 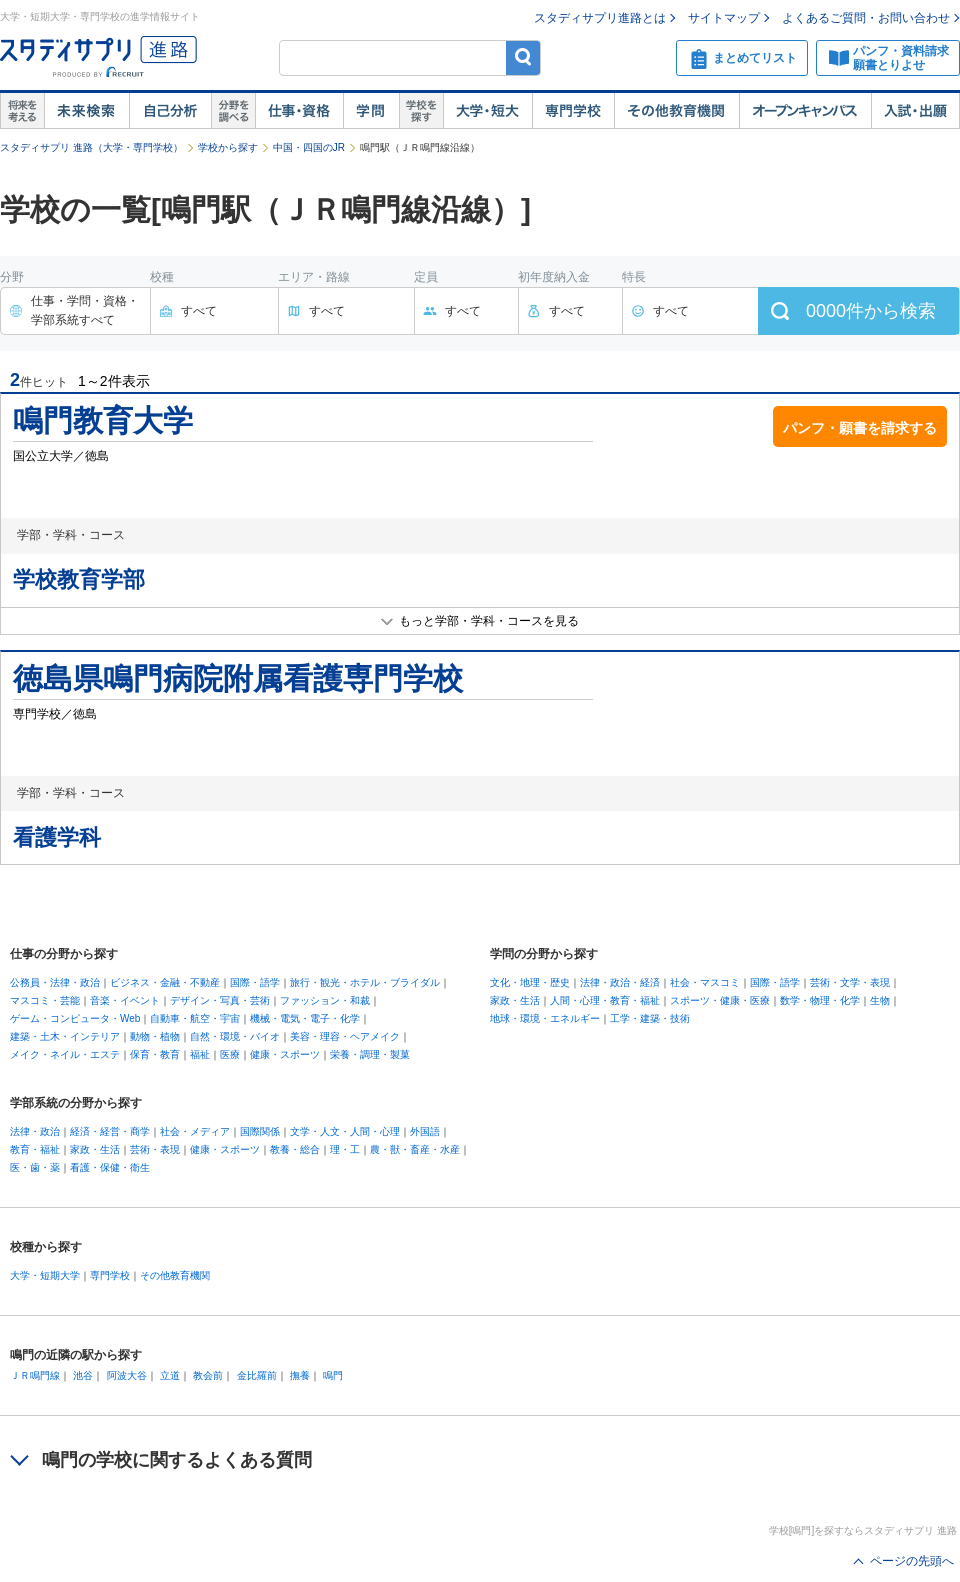 I want to click on 検索, so click(x=523, y=57).